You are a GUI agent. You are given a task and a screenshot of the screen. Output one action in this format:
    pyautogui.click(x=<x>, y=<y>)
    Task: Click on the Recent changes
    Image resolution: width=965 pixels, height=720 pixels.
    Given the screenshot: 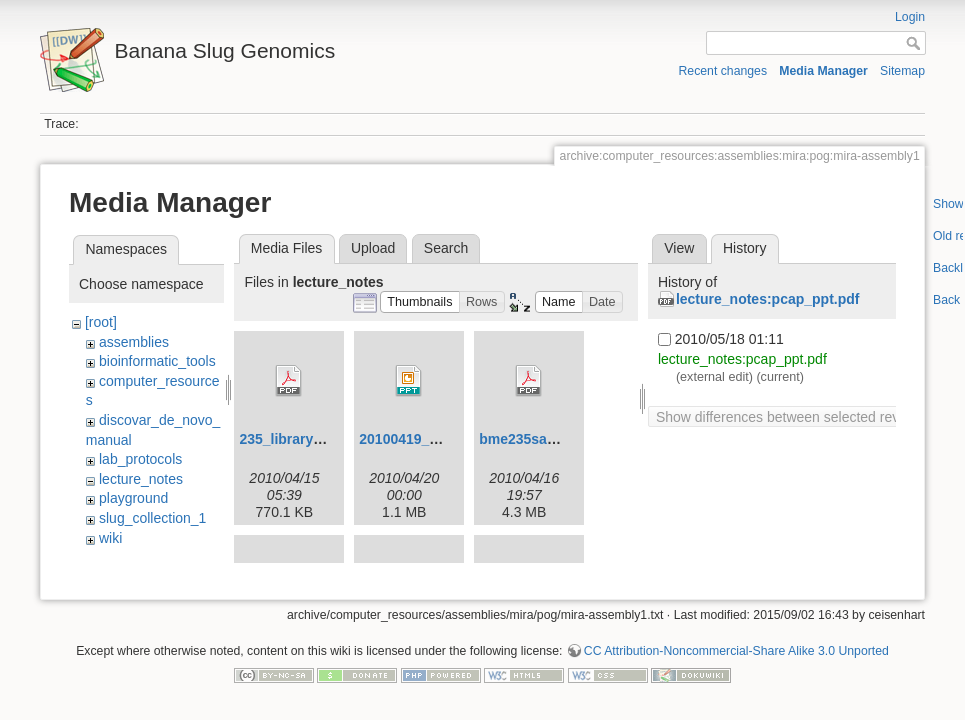 What is the action you would take?
    pyautogui.click(x=723, y=71)
    